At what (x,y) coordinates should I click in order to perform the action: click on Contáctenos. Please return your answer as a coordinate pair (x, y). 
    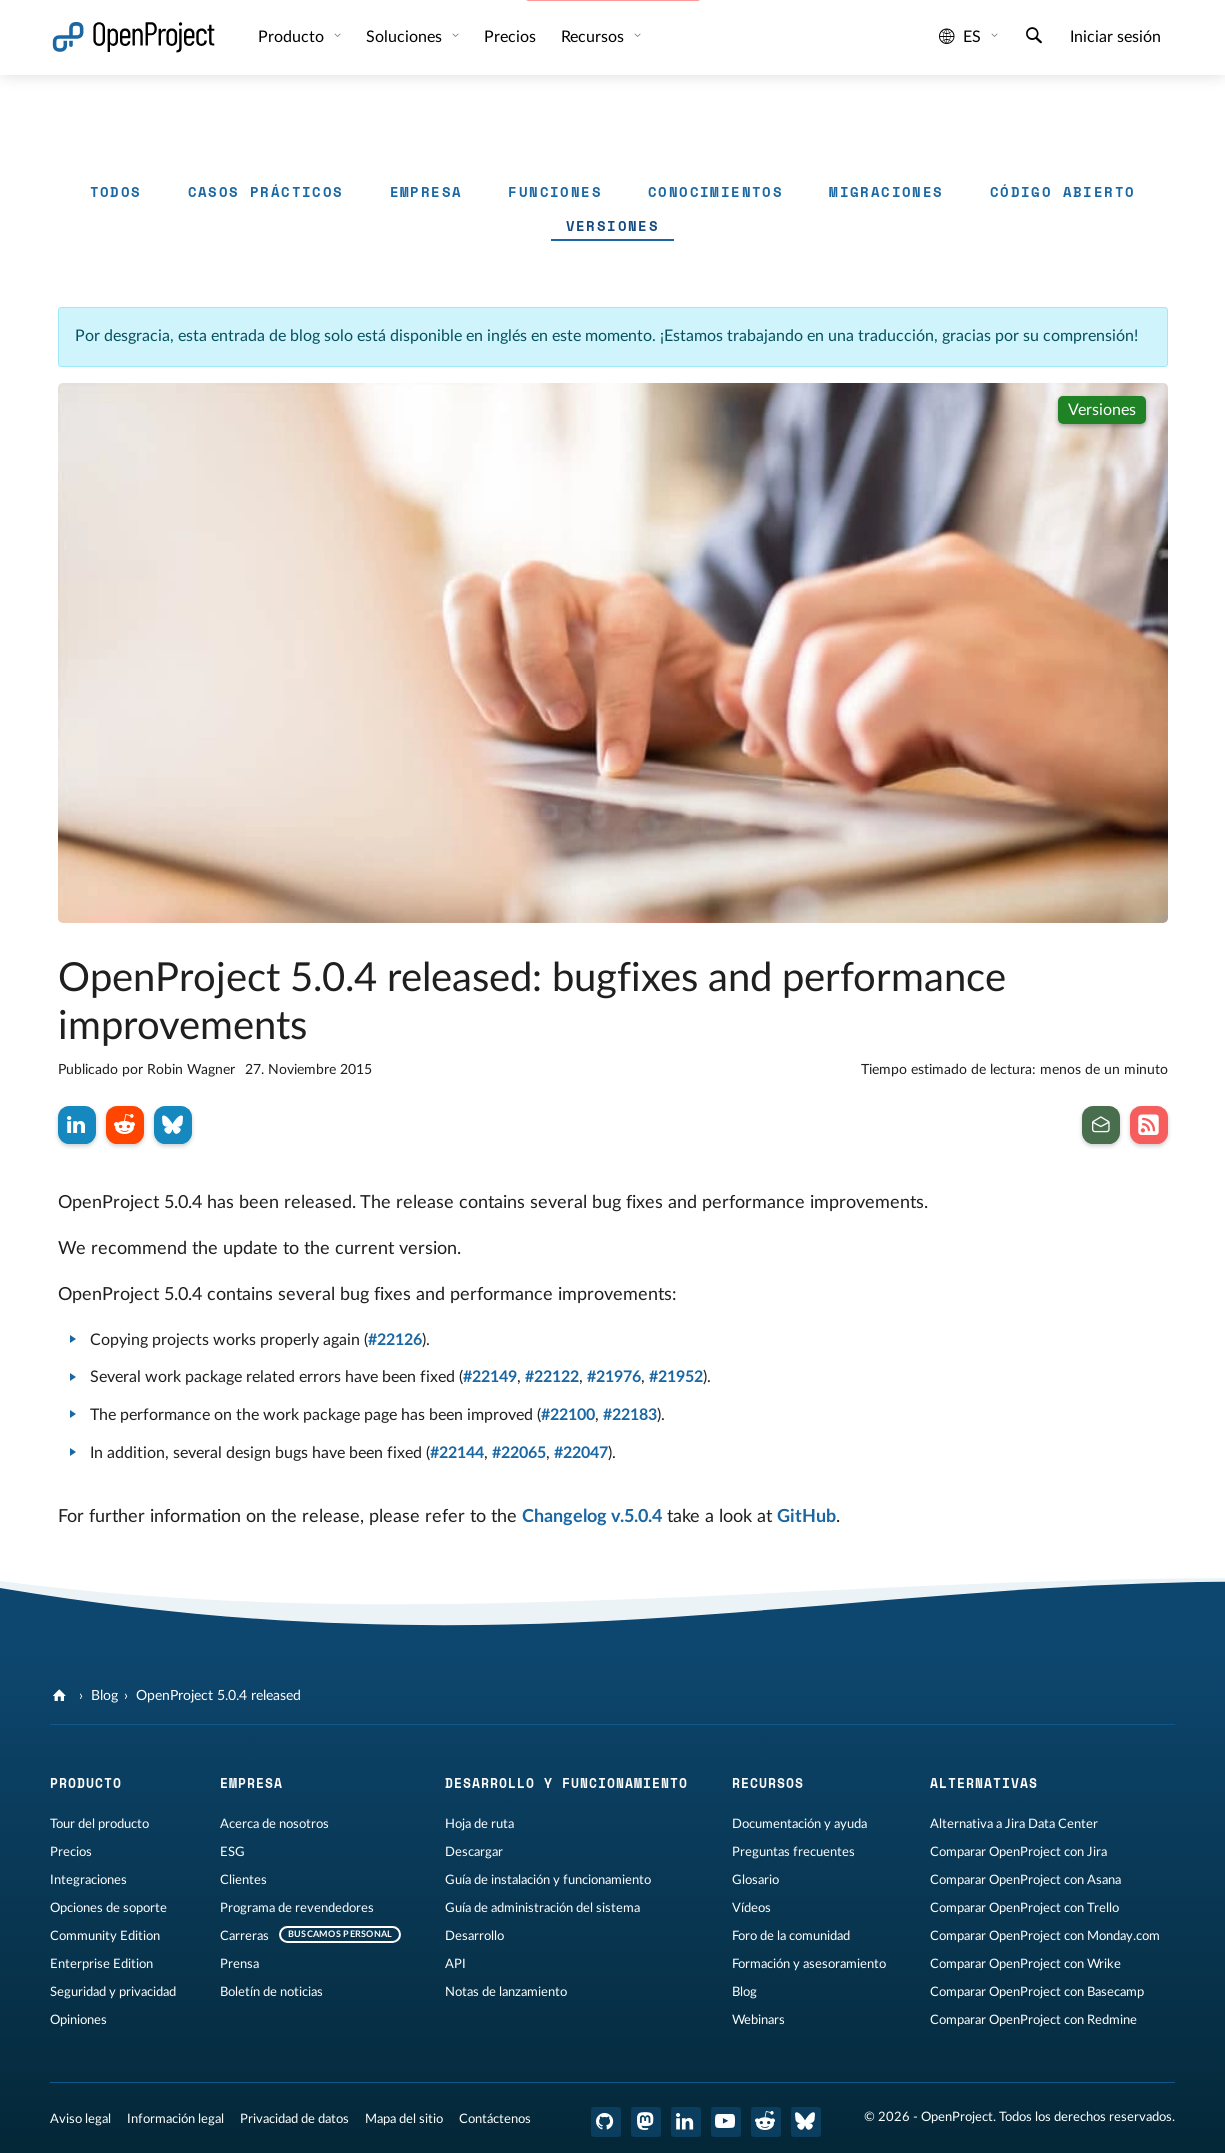
    Looking at the image, I should click on (495, 2119).